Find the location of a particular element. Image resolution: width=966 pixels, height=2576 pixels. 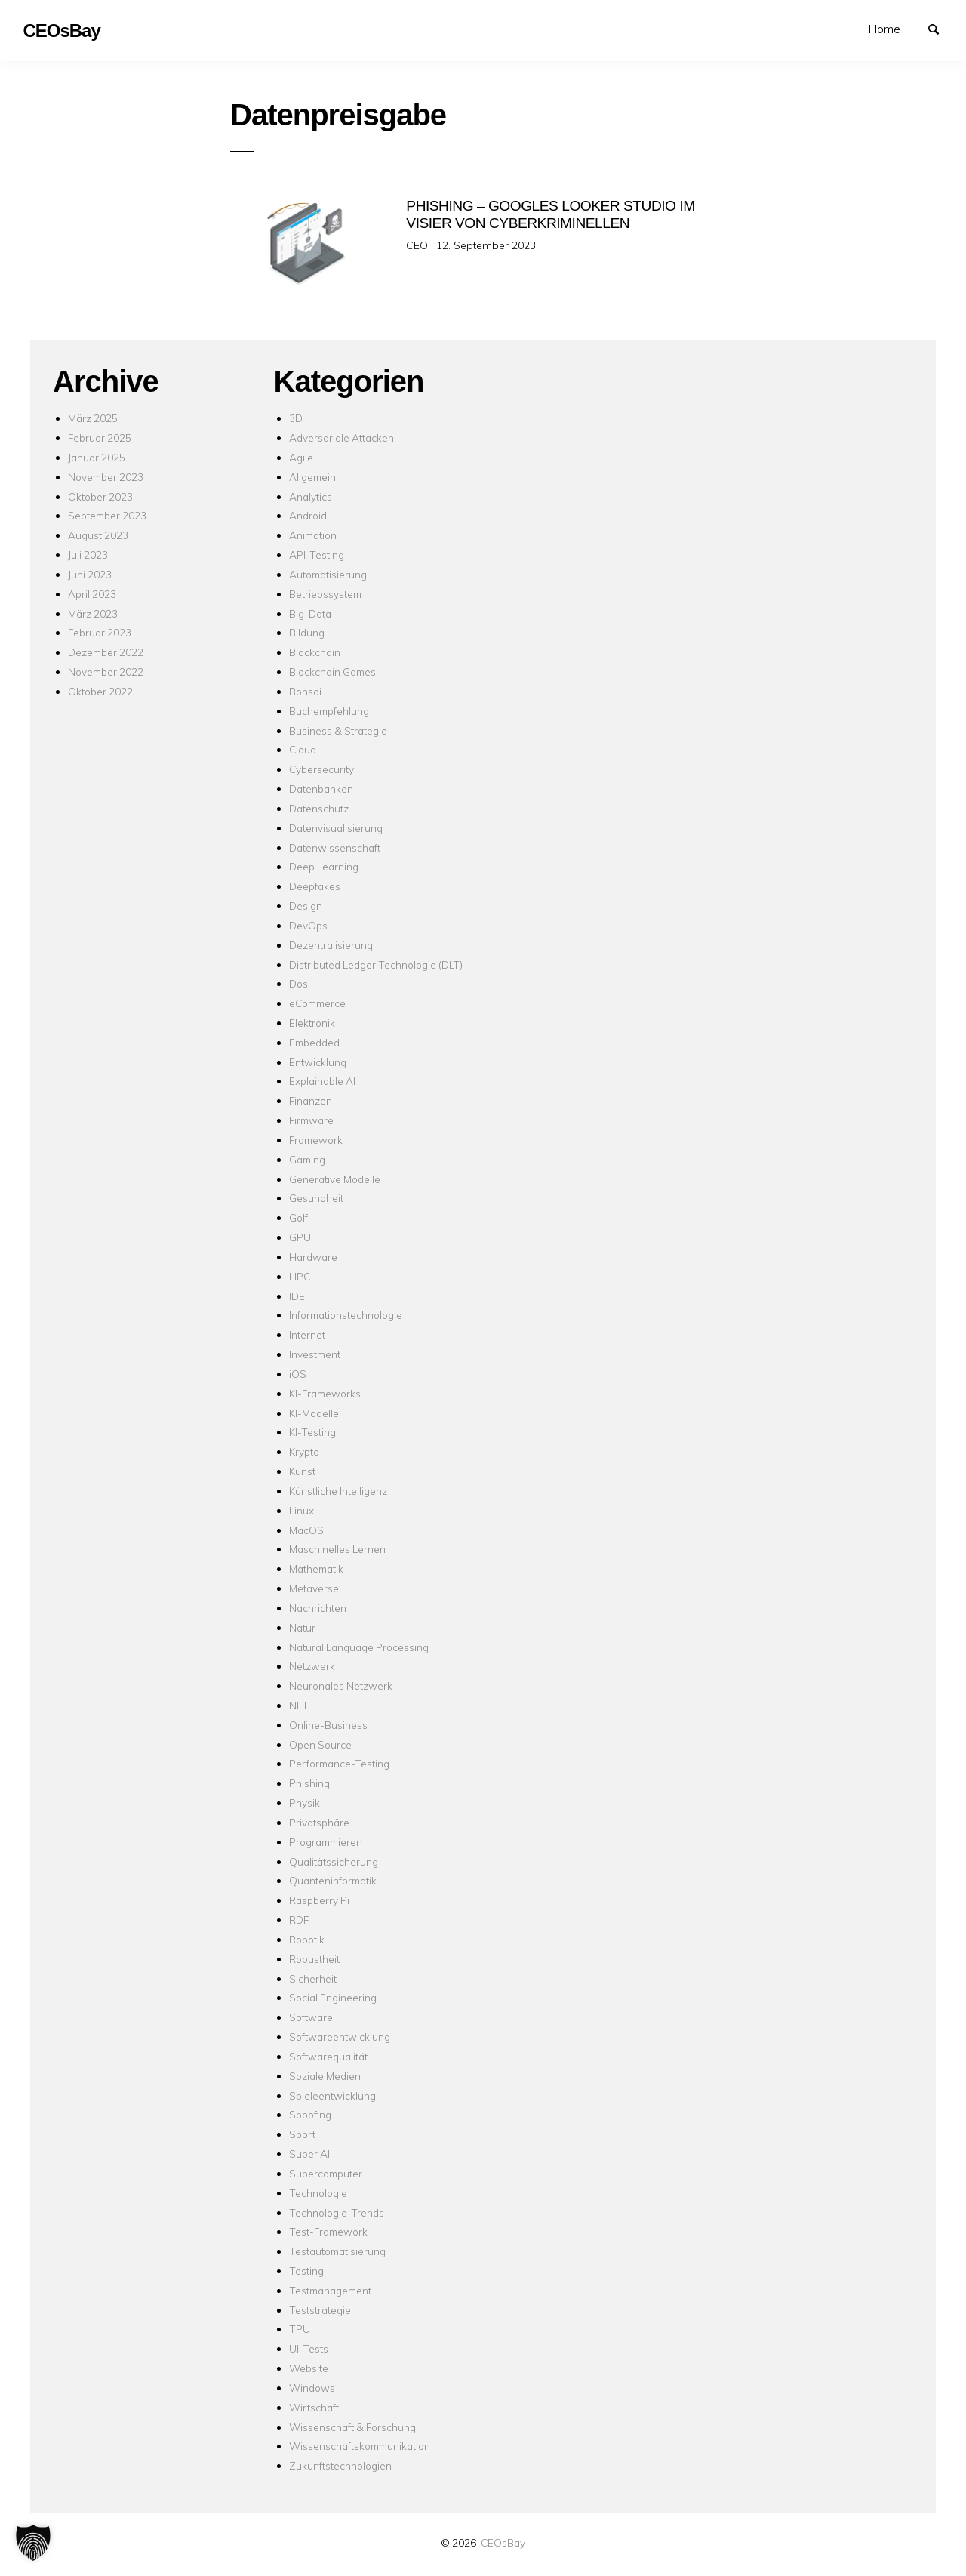

Hardware is located at coordinates (313, 1256).